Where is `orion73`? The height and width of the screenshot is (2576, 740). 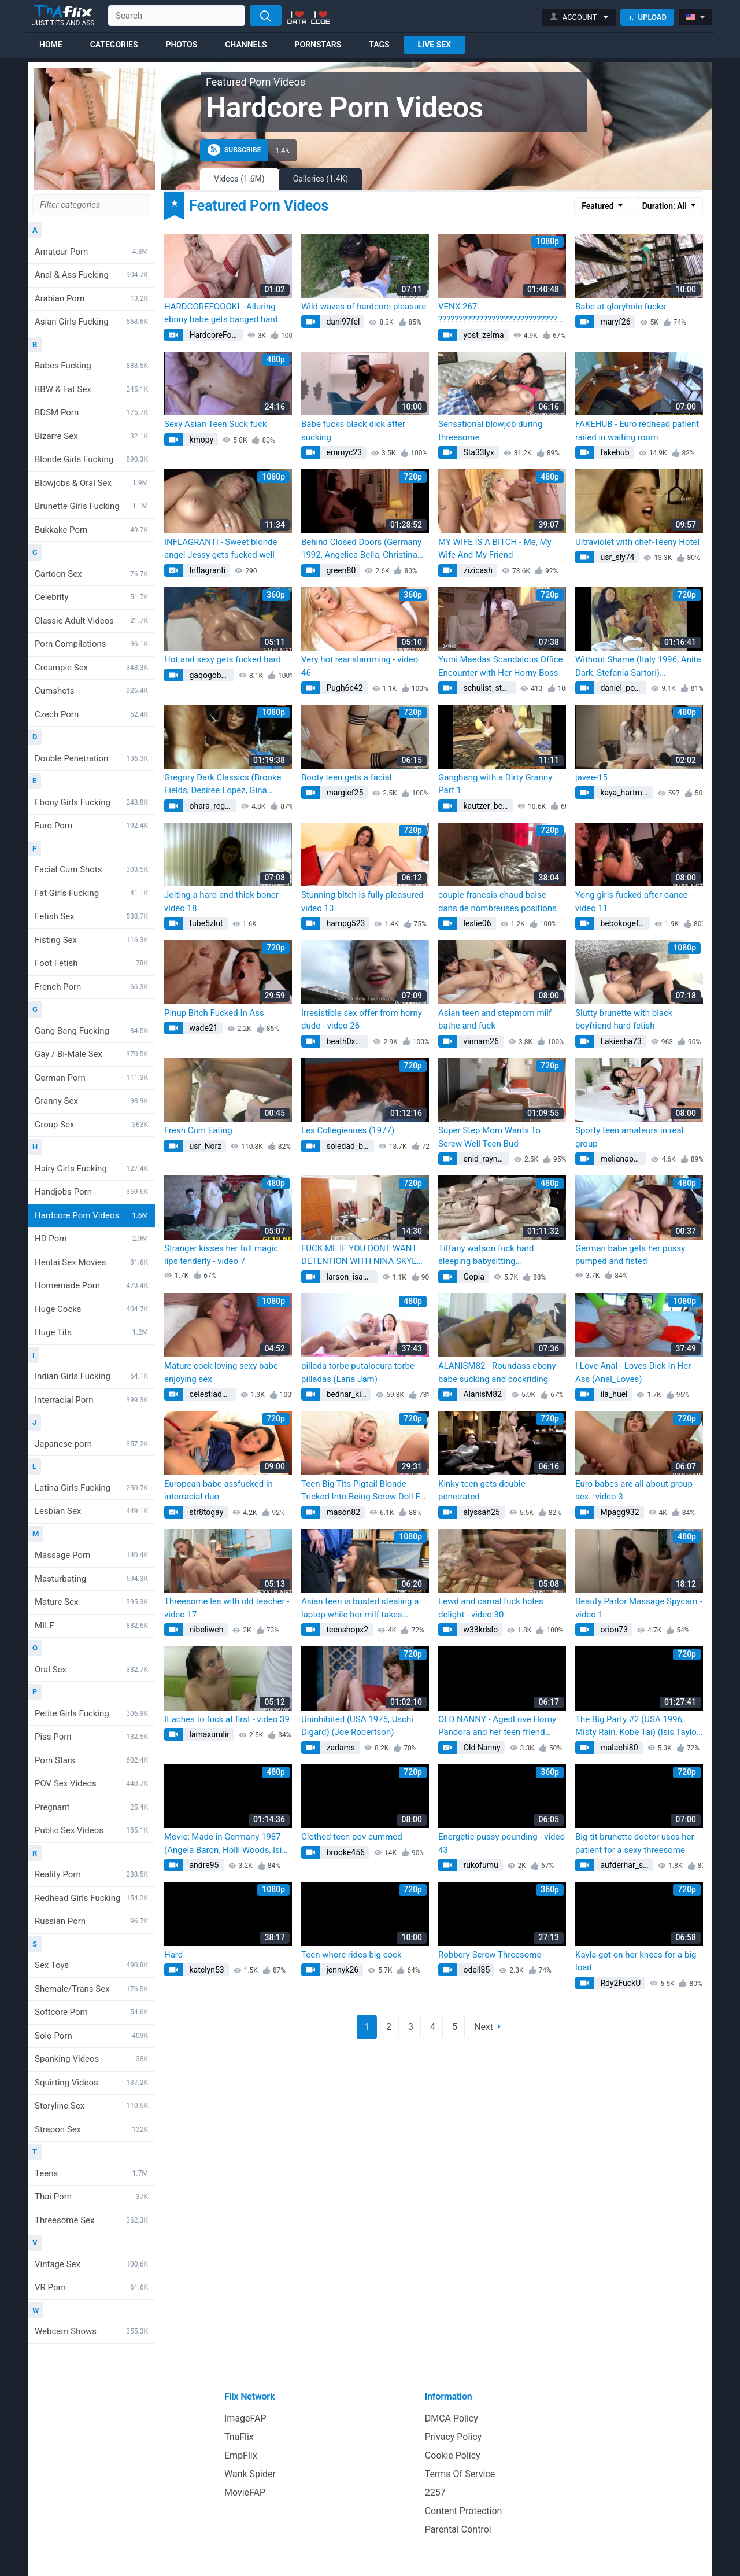
orion73 is located at coordinates (613, 1629).